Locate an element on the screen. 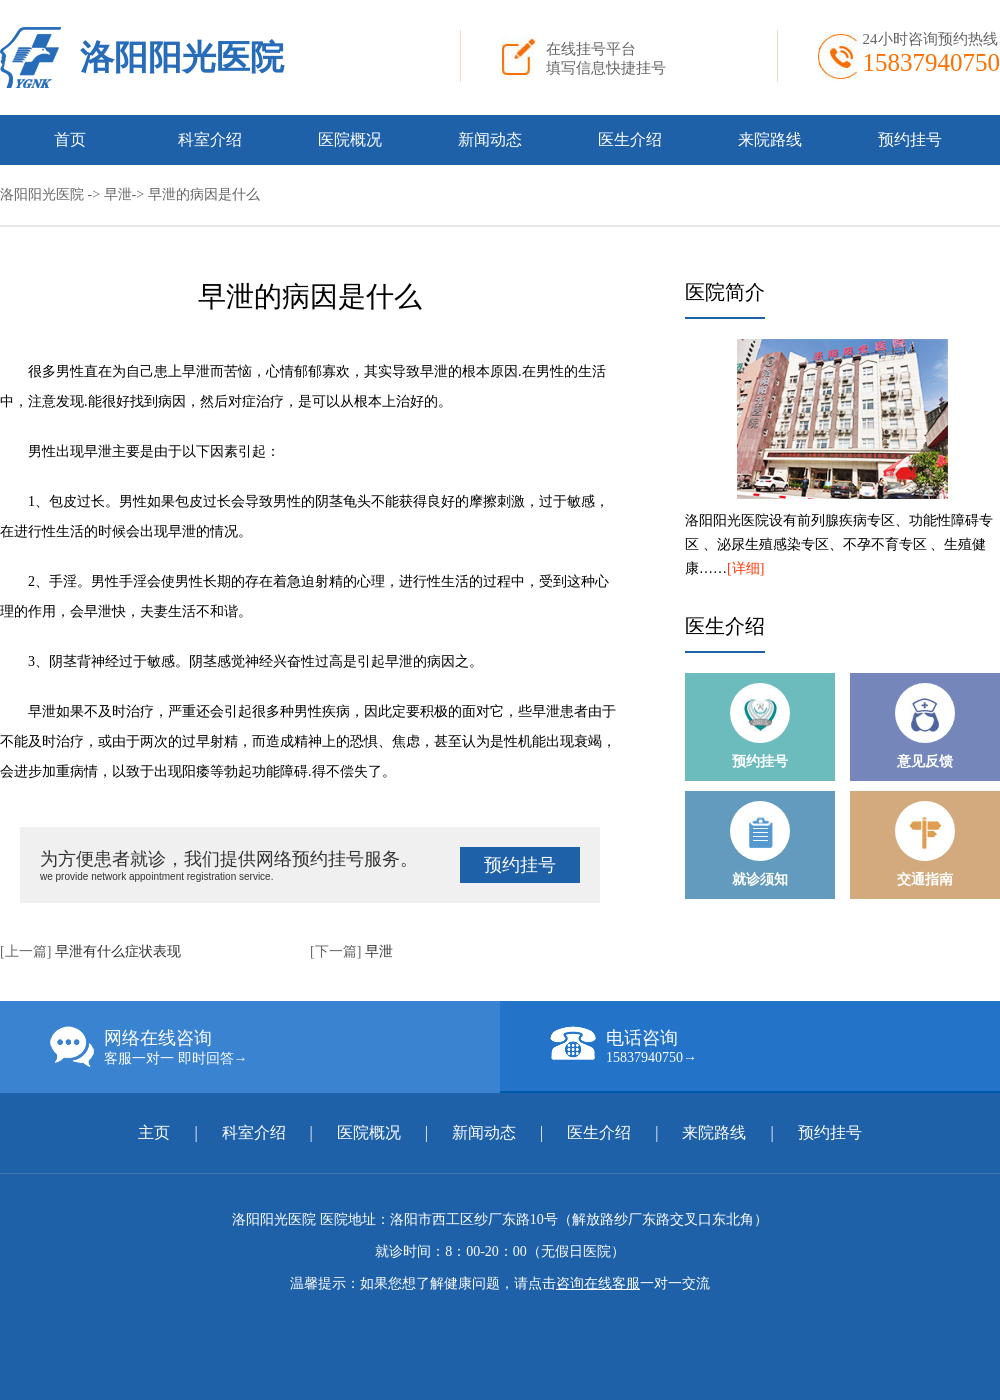 This screenshot has width=1000, height=1400. 医院概况 is located at coordinates (350, 139).